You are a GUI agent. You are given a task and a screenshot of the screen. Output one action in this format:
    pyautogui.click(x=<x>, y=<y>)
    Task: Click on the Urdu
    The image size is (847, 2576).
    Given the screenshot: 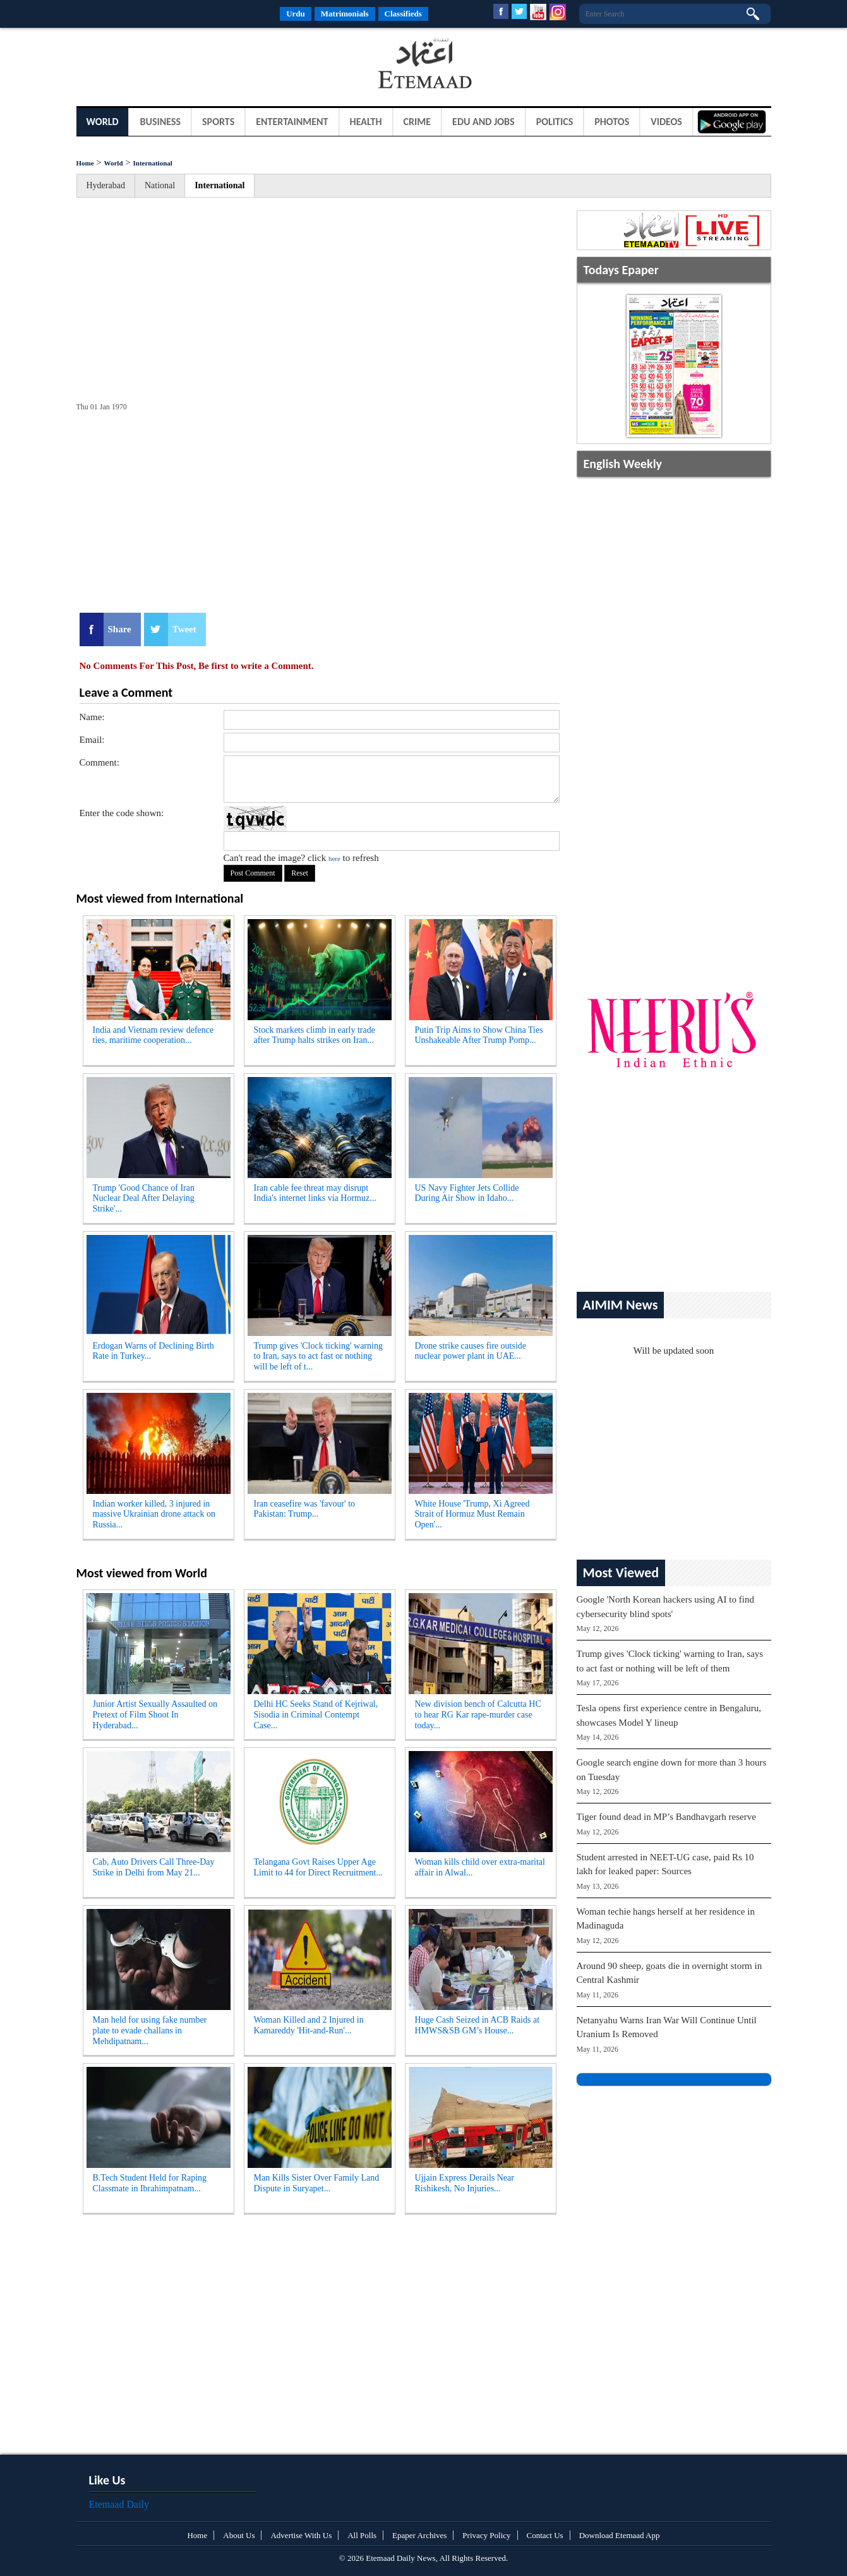 What is the action you would take?
    pyautogui.click(x=295, y=13)
    